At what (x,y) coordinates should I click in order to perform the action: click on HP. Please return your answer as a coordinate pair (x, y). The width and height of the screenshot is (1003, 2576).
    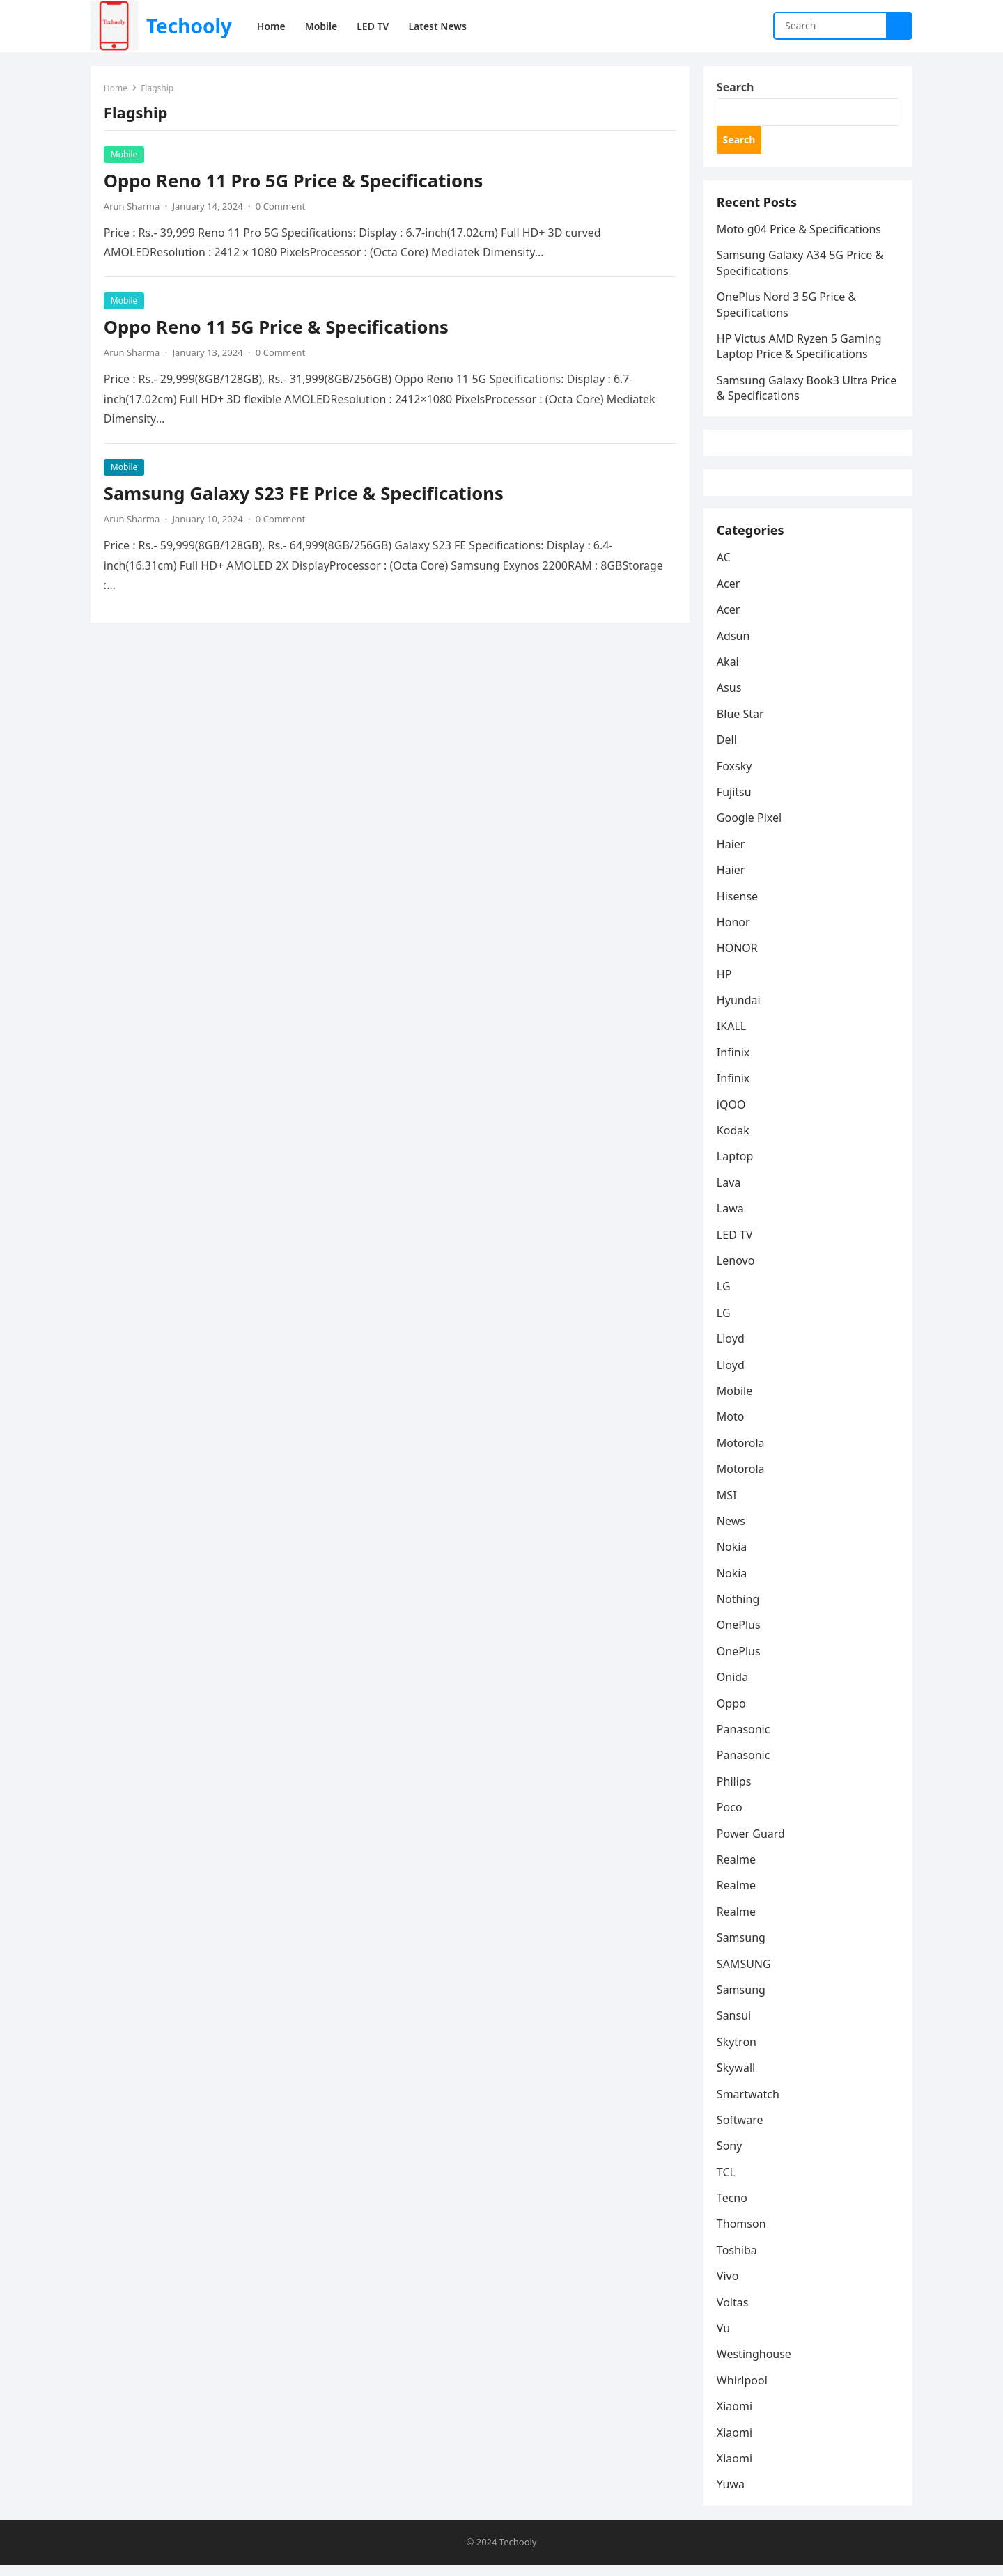
    Looking at the image, I should click on (725, 984).